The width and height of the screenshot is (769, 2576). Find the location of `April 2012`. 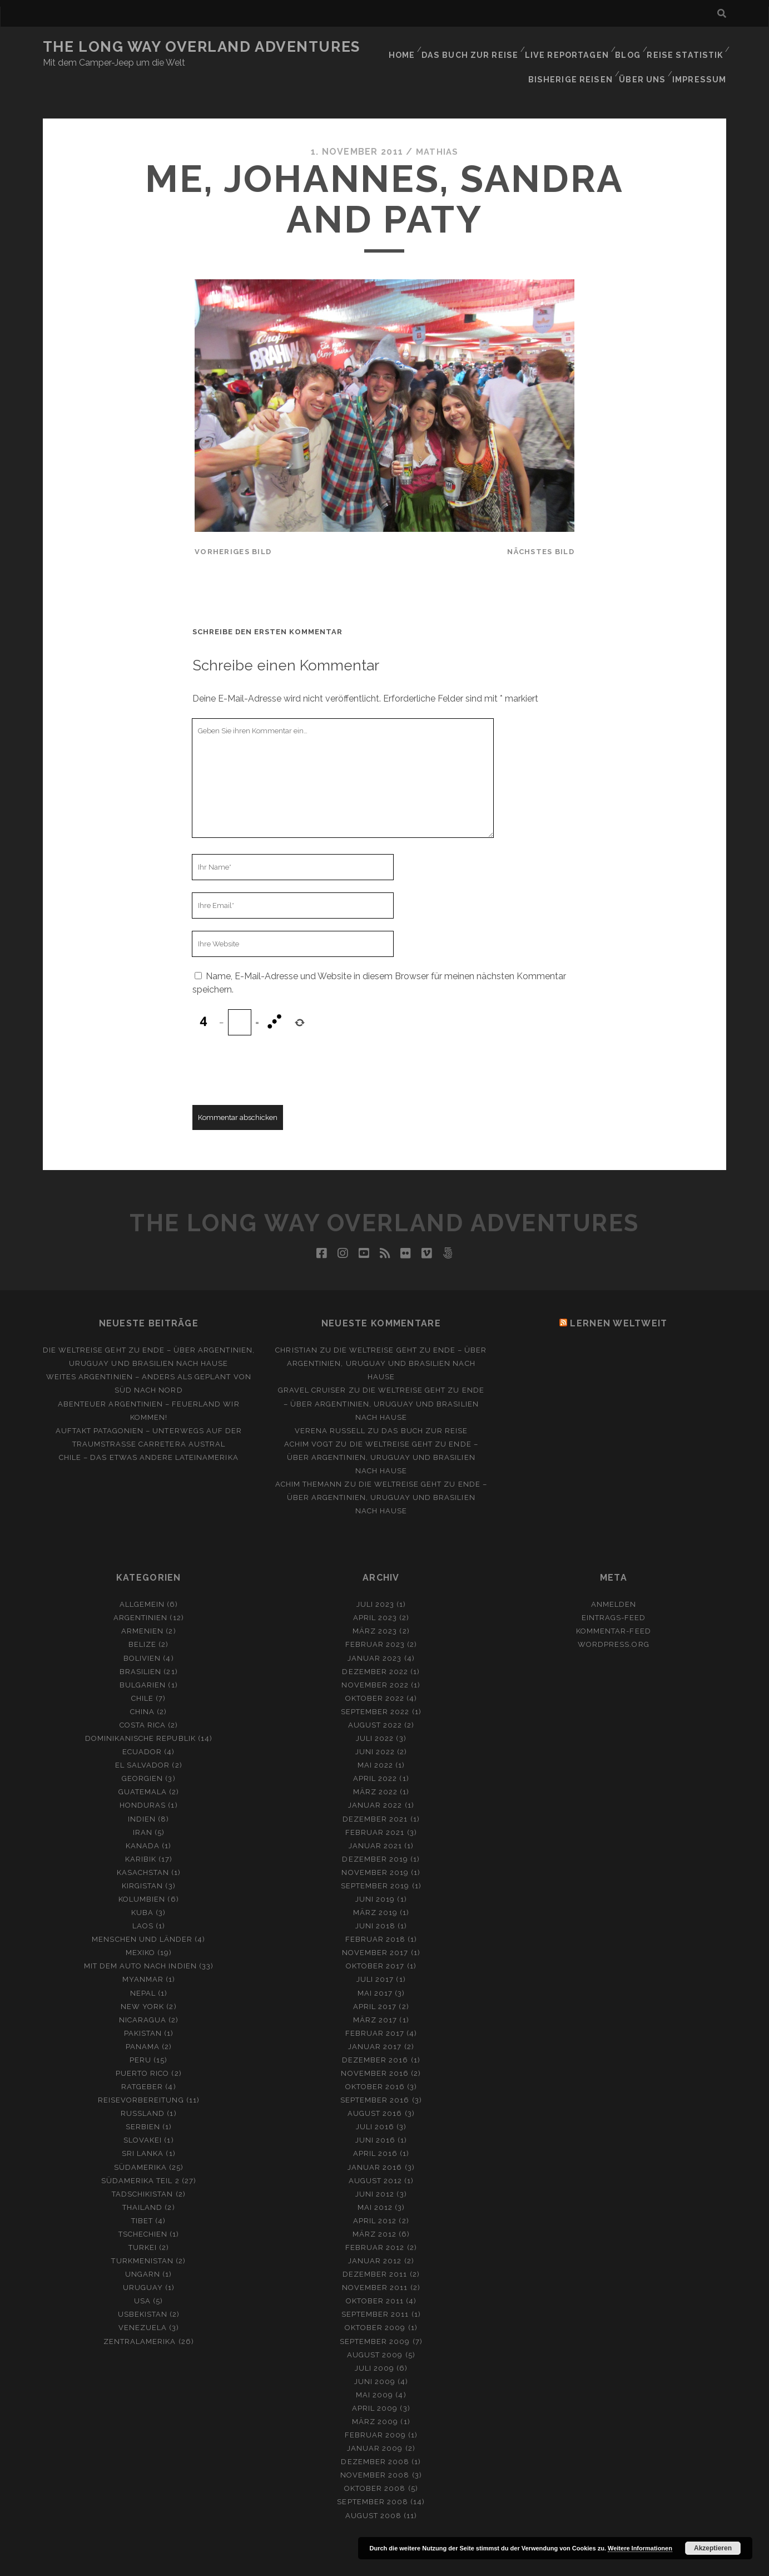

April 2012 is located at coordinates (374, 2197).